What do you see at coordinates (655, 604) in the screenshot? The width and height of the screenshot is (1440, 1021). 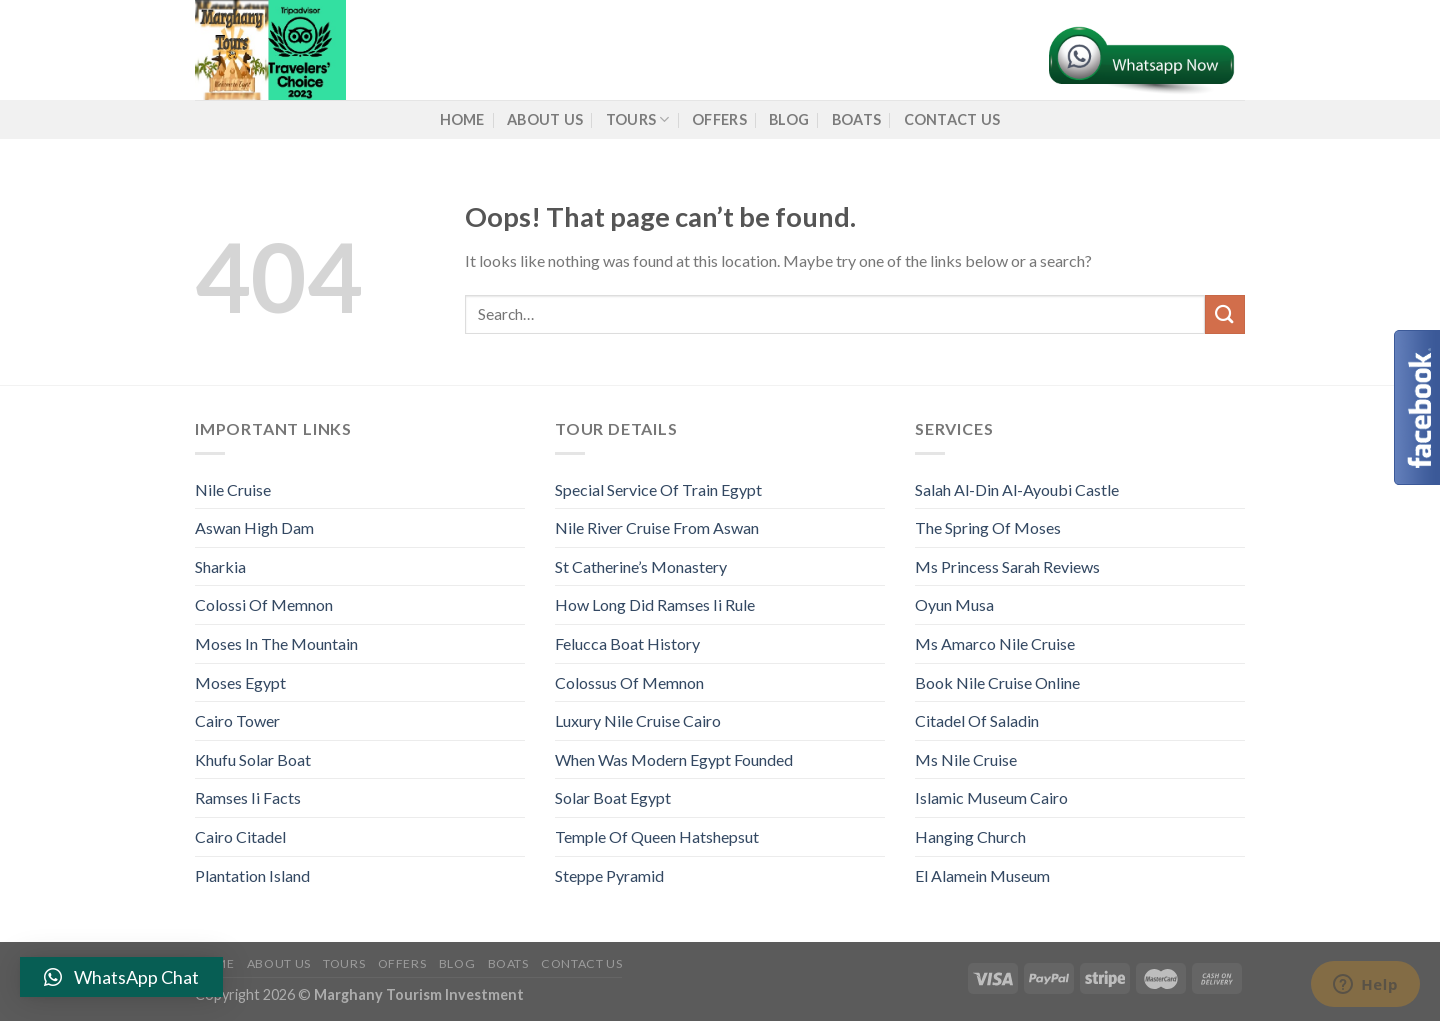 I see `How Long Did Ramses Ii Rule` at bounding box center [655, 604].